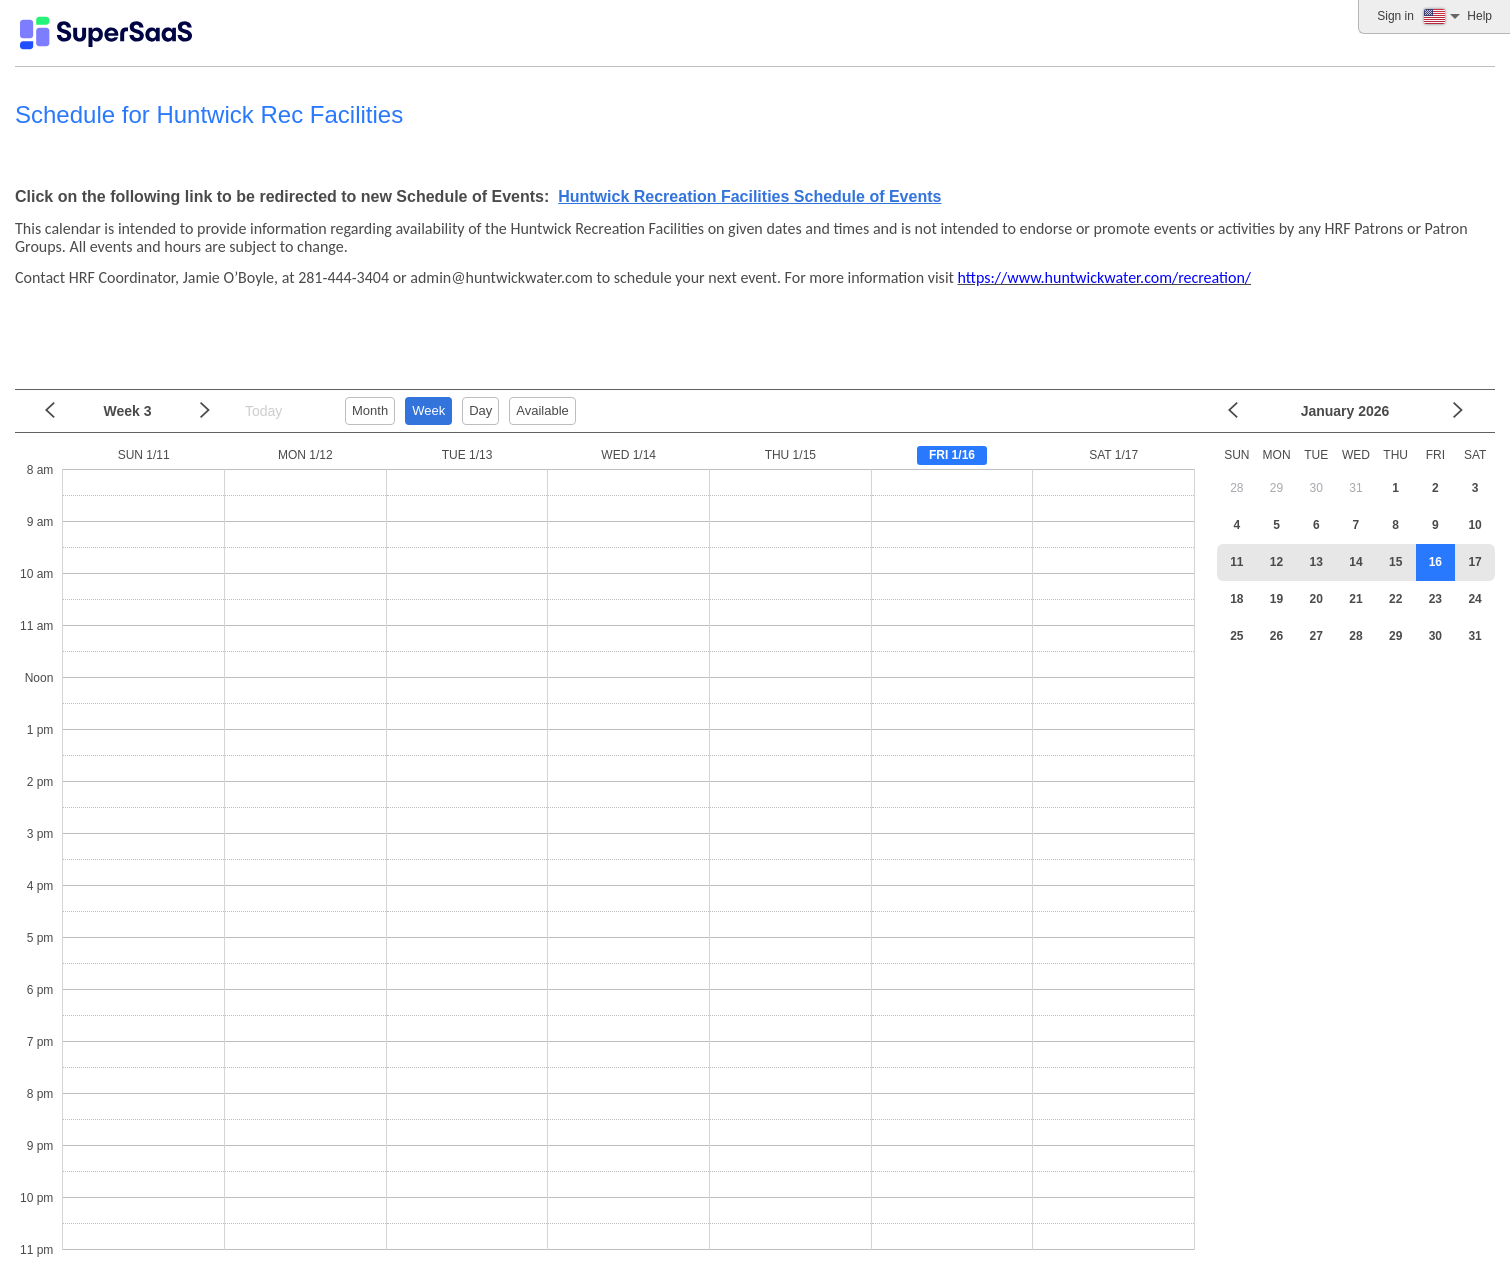  Describe the element at coordinates (370, 410) in the screenshot. I see `Month` at that location.